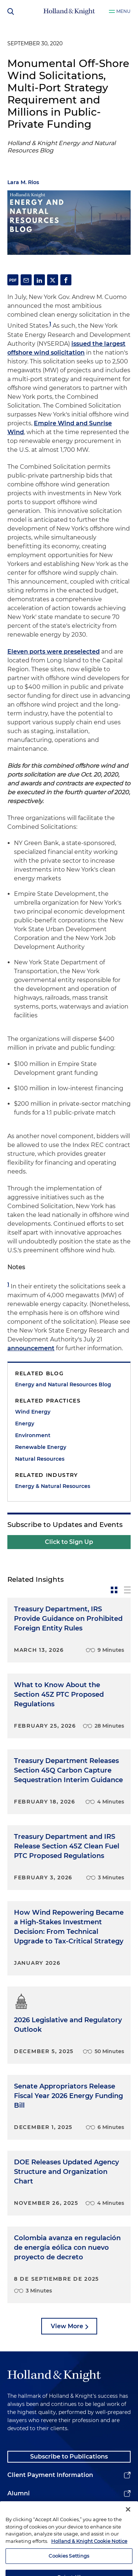  Describe the element at coordinates (40, 1447) in the screenshot. I see `Renewable Energy` at that location.